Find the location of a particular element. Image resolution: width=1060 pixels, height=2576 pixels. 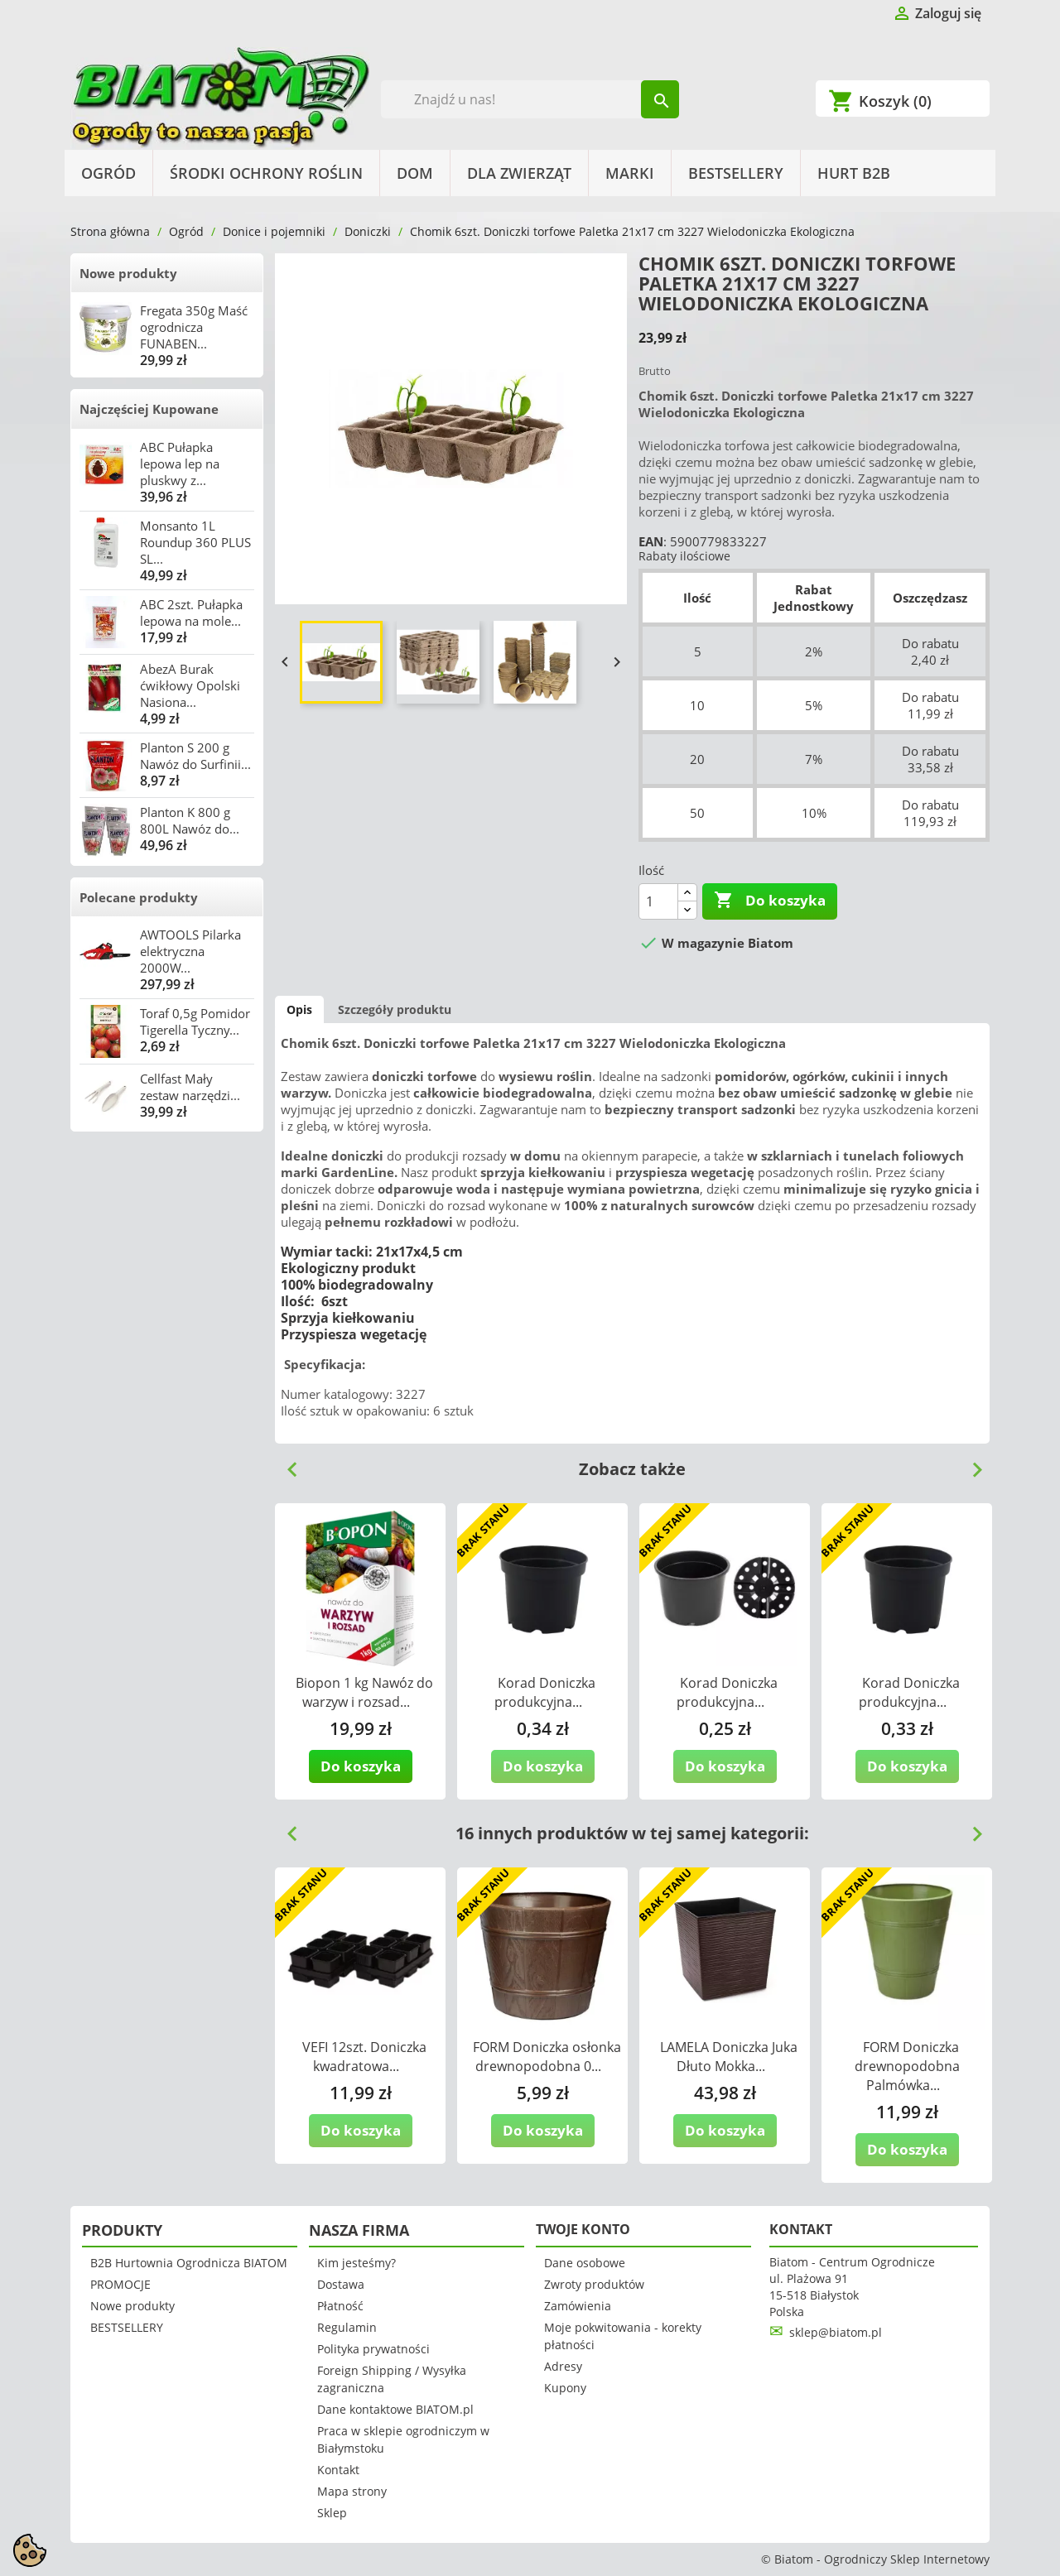

Dom is located at coordinates (415, 173).